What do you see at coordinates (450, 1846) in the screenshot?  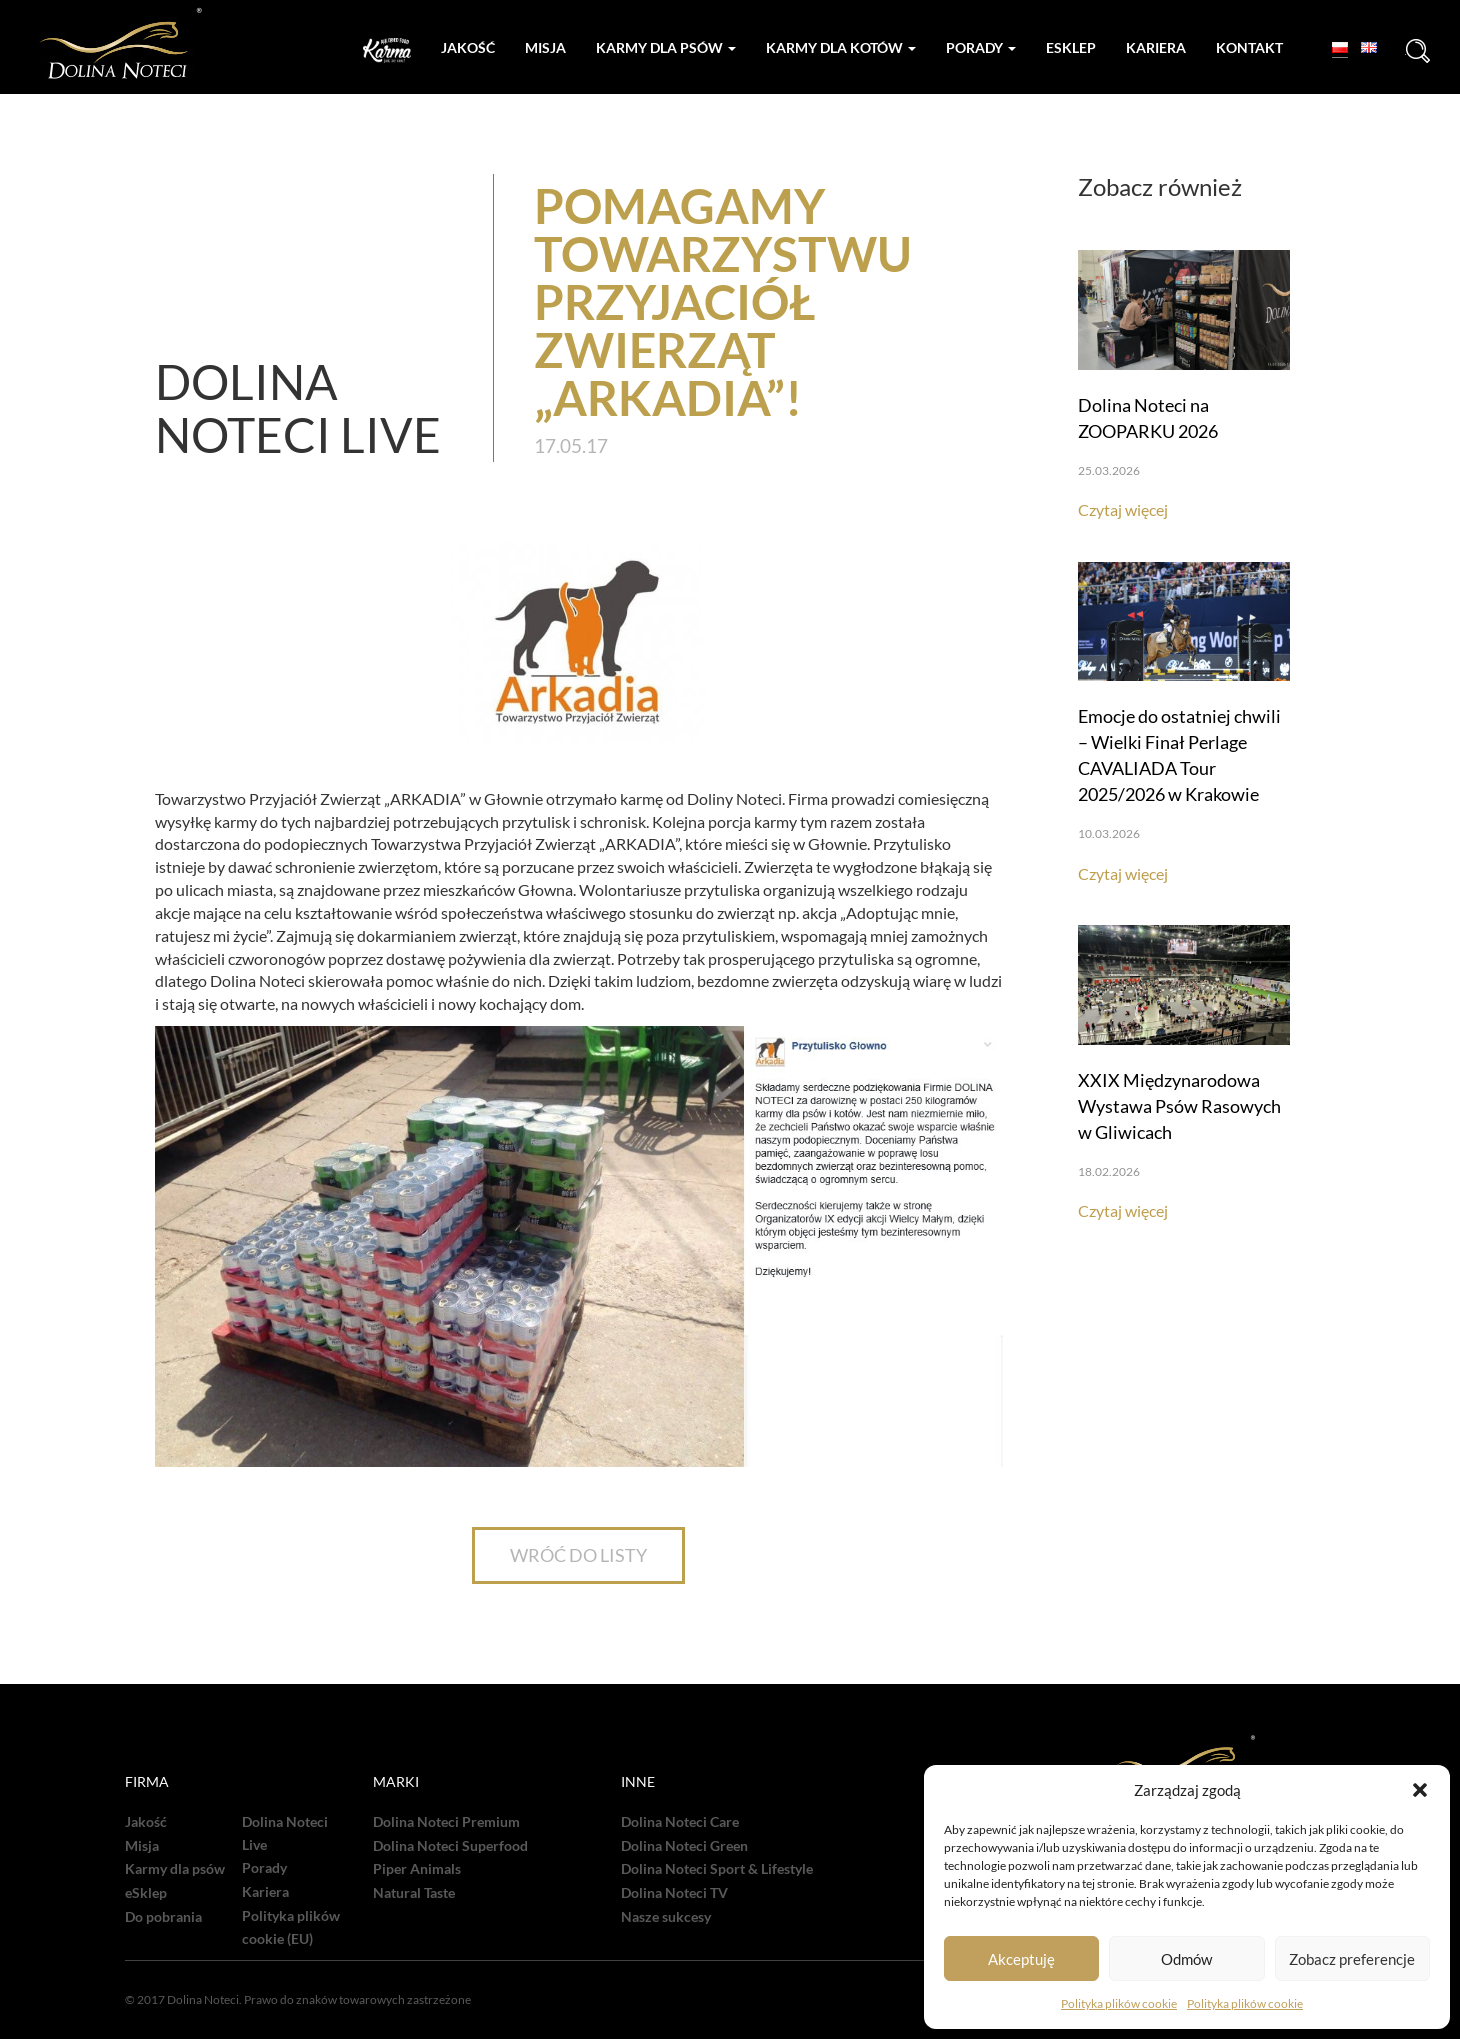 I see `Dolina Noteci Superfood` at bounding box center [450, 1846].